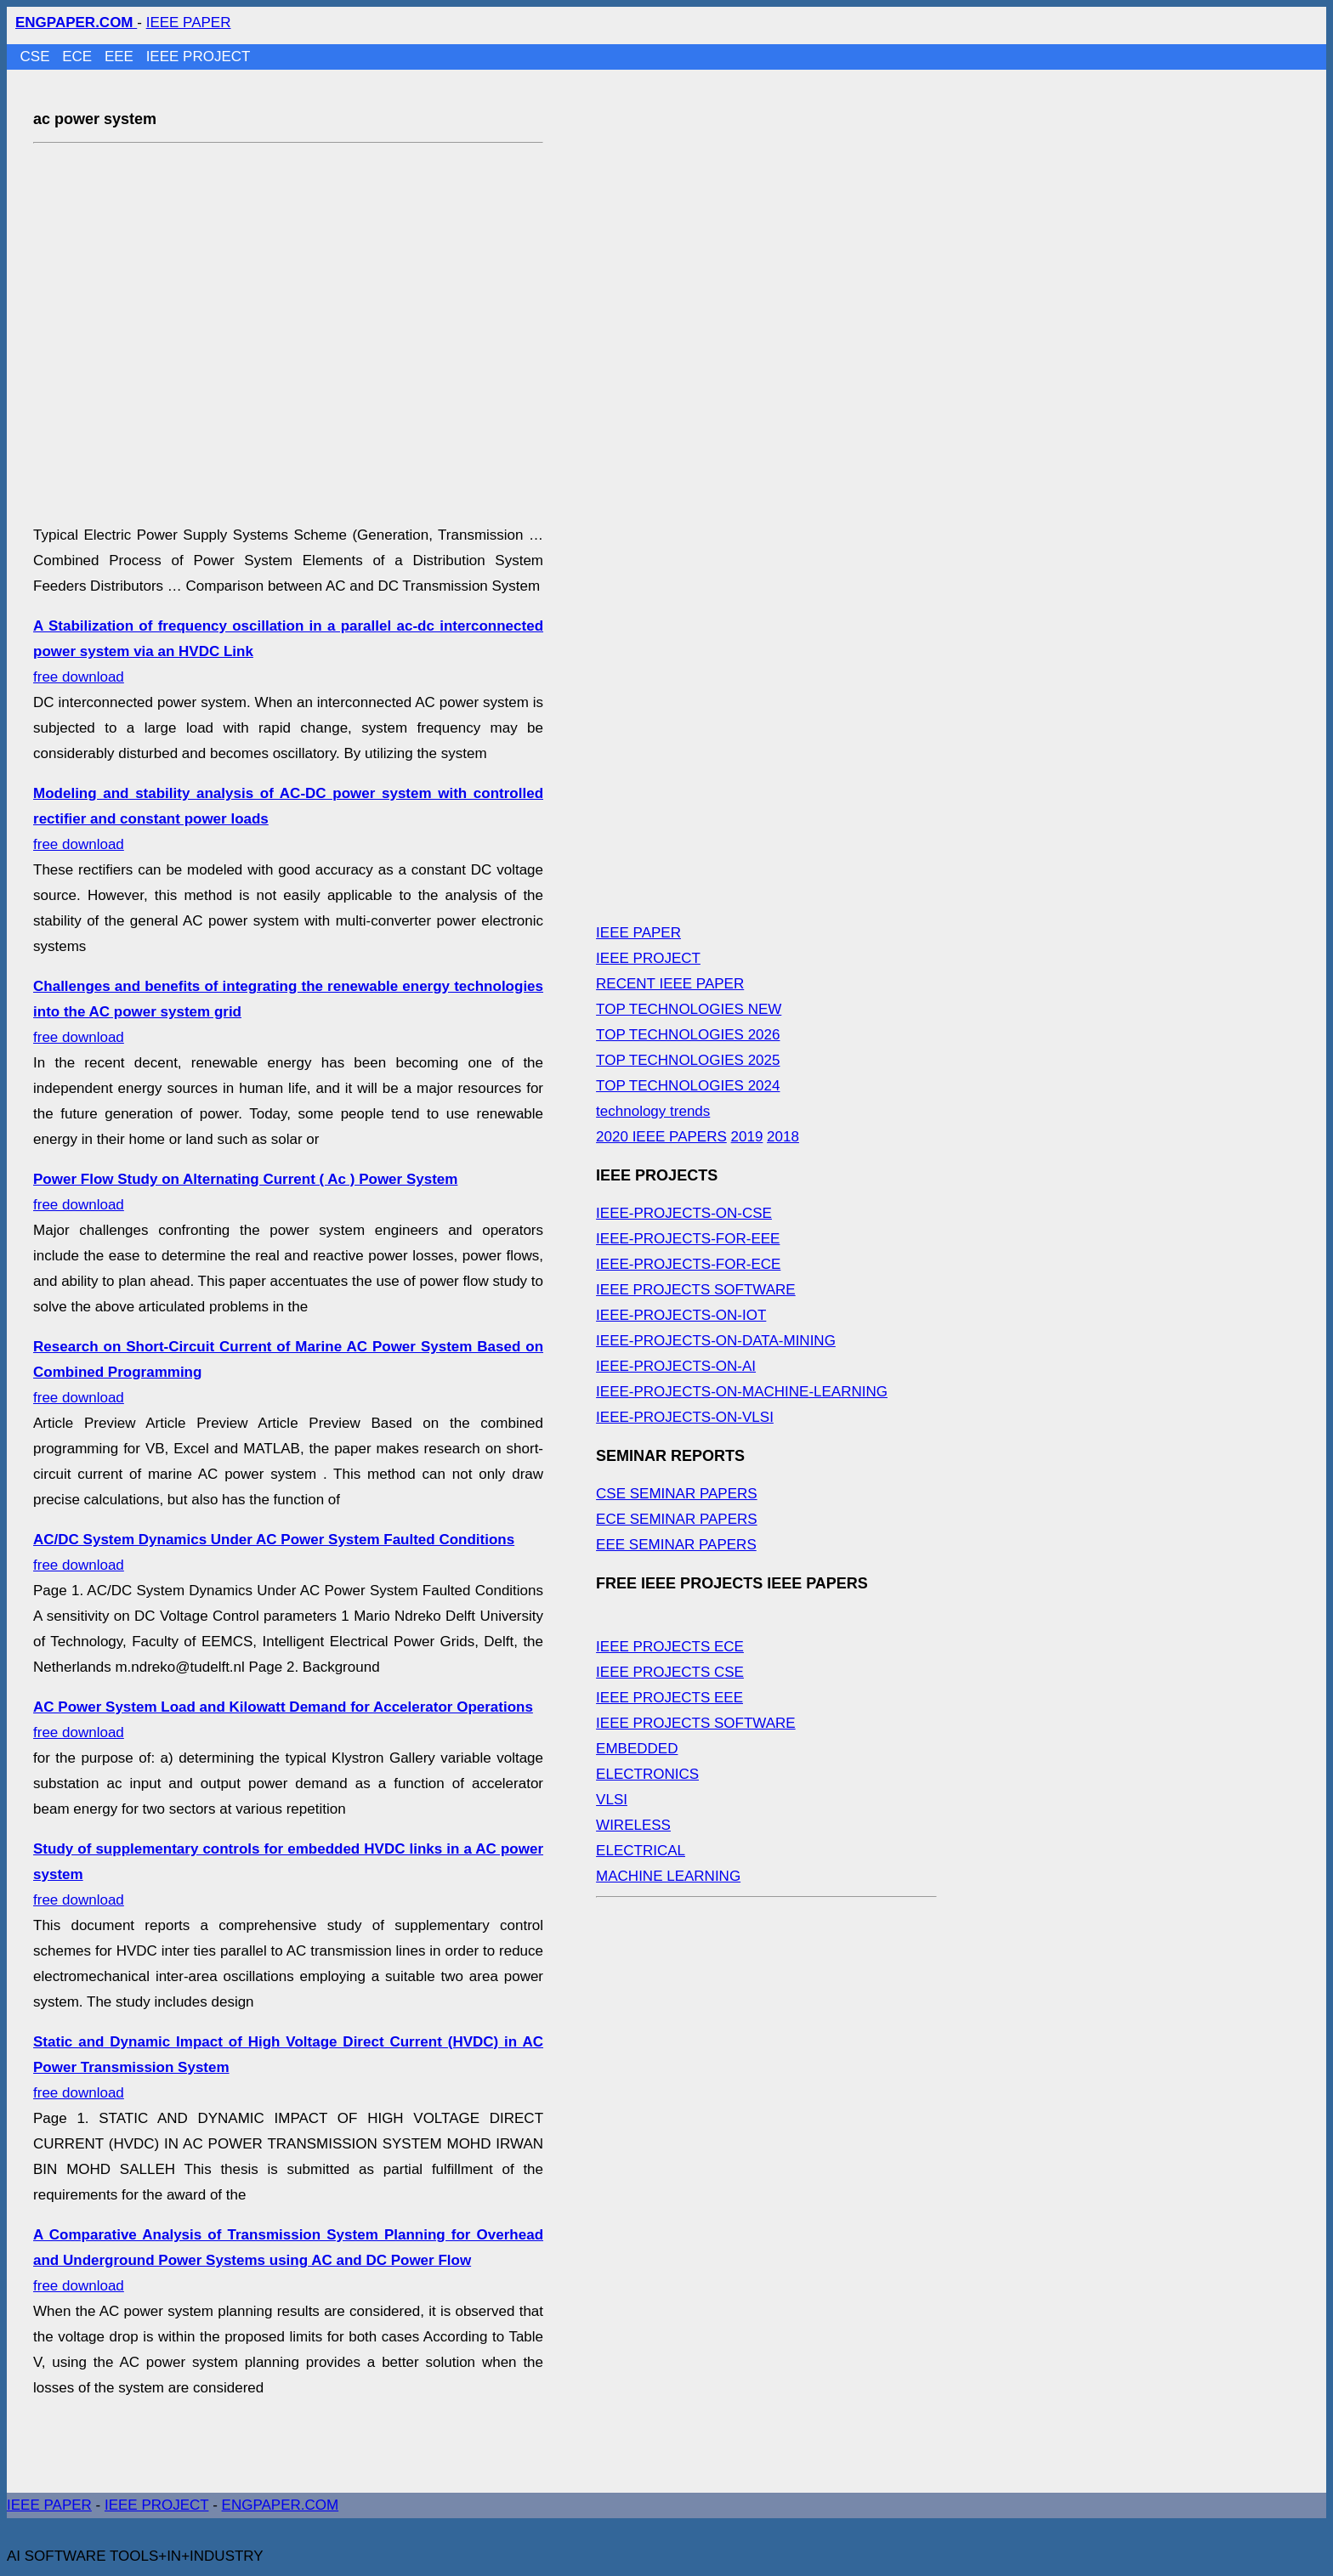  I want to click on ELECTRICAL, so click(640, 1851).